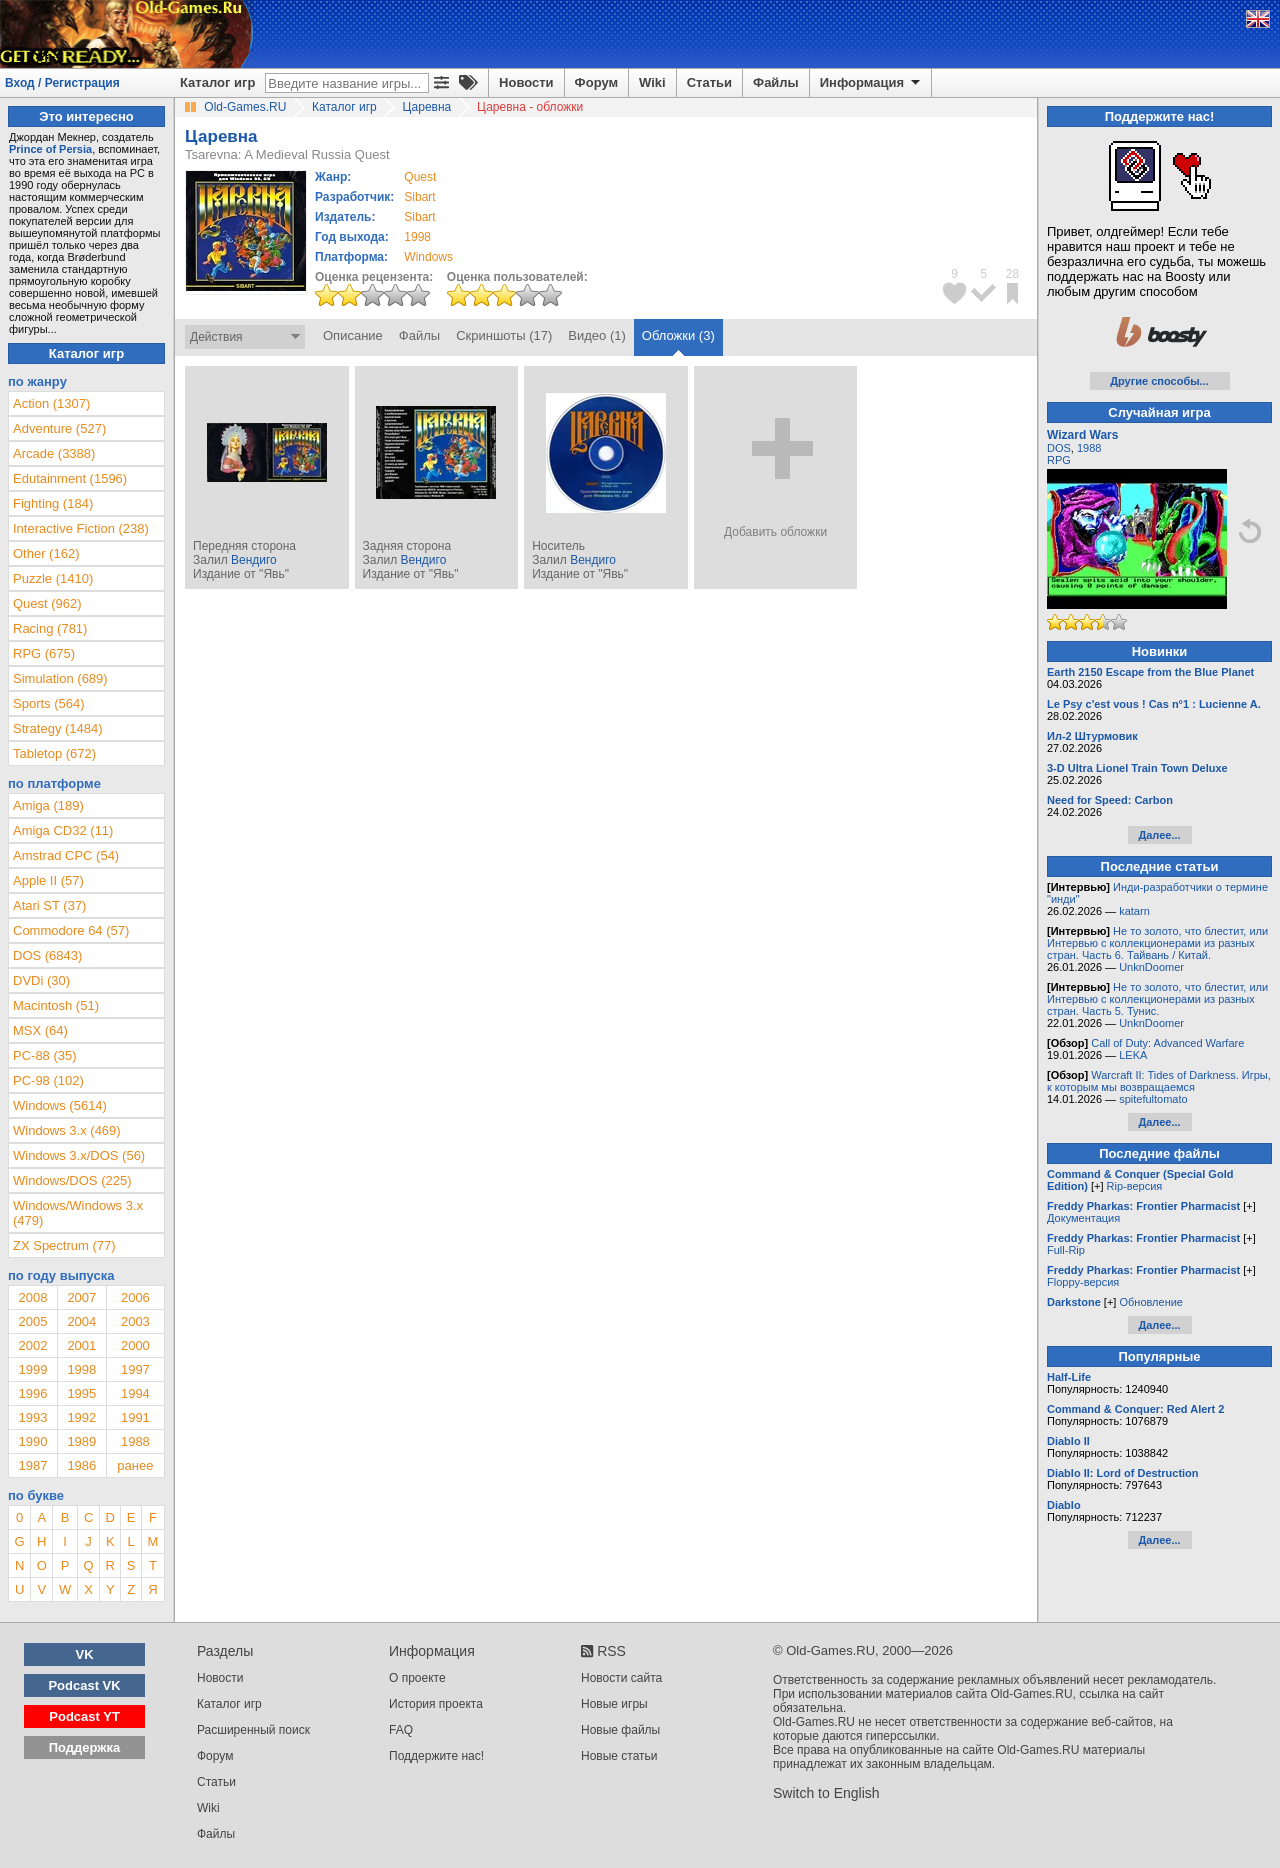  Describe the element at coordinates (417, 1678) in the screenshot. I see `О проекте` at that location.